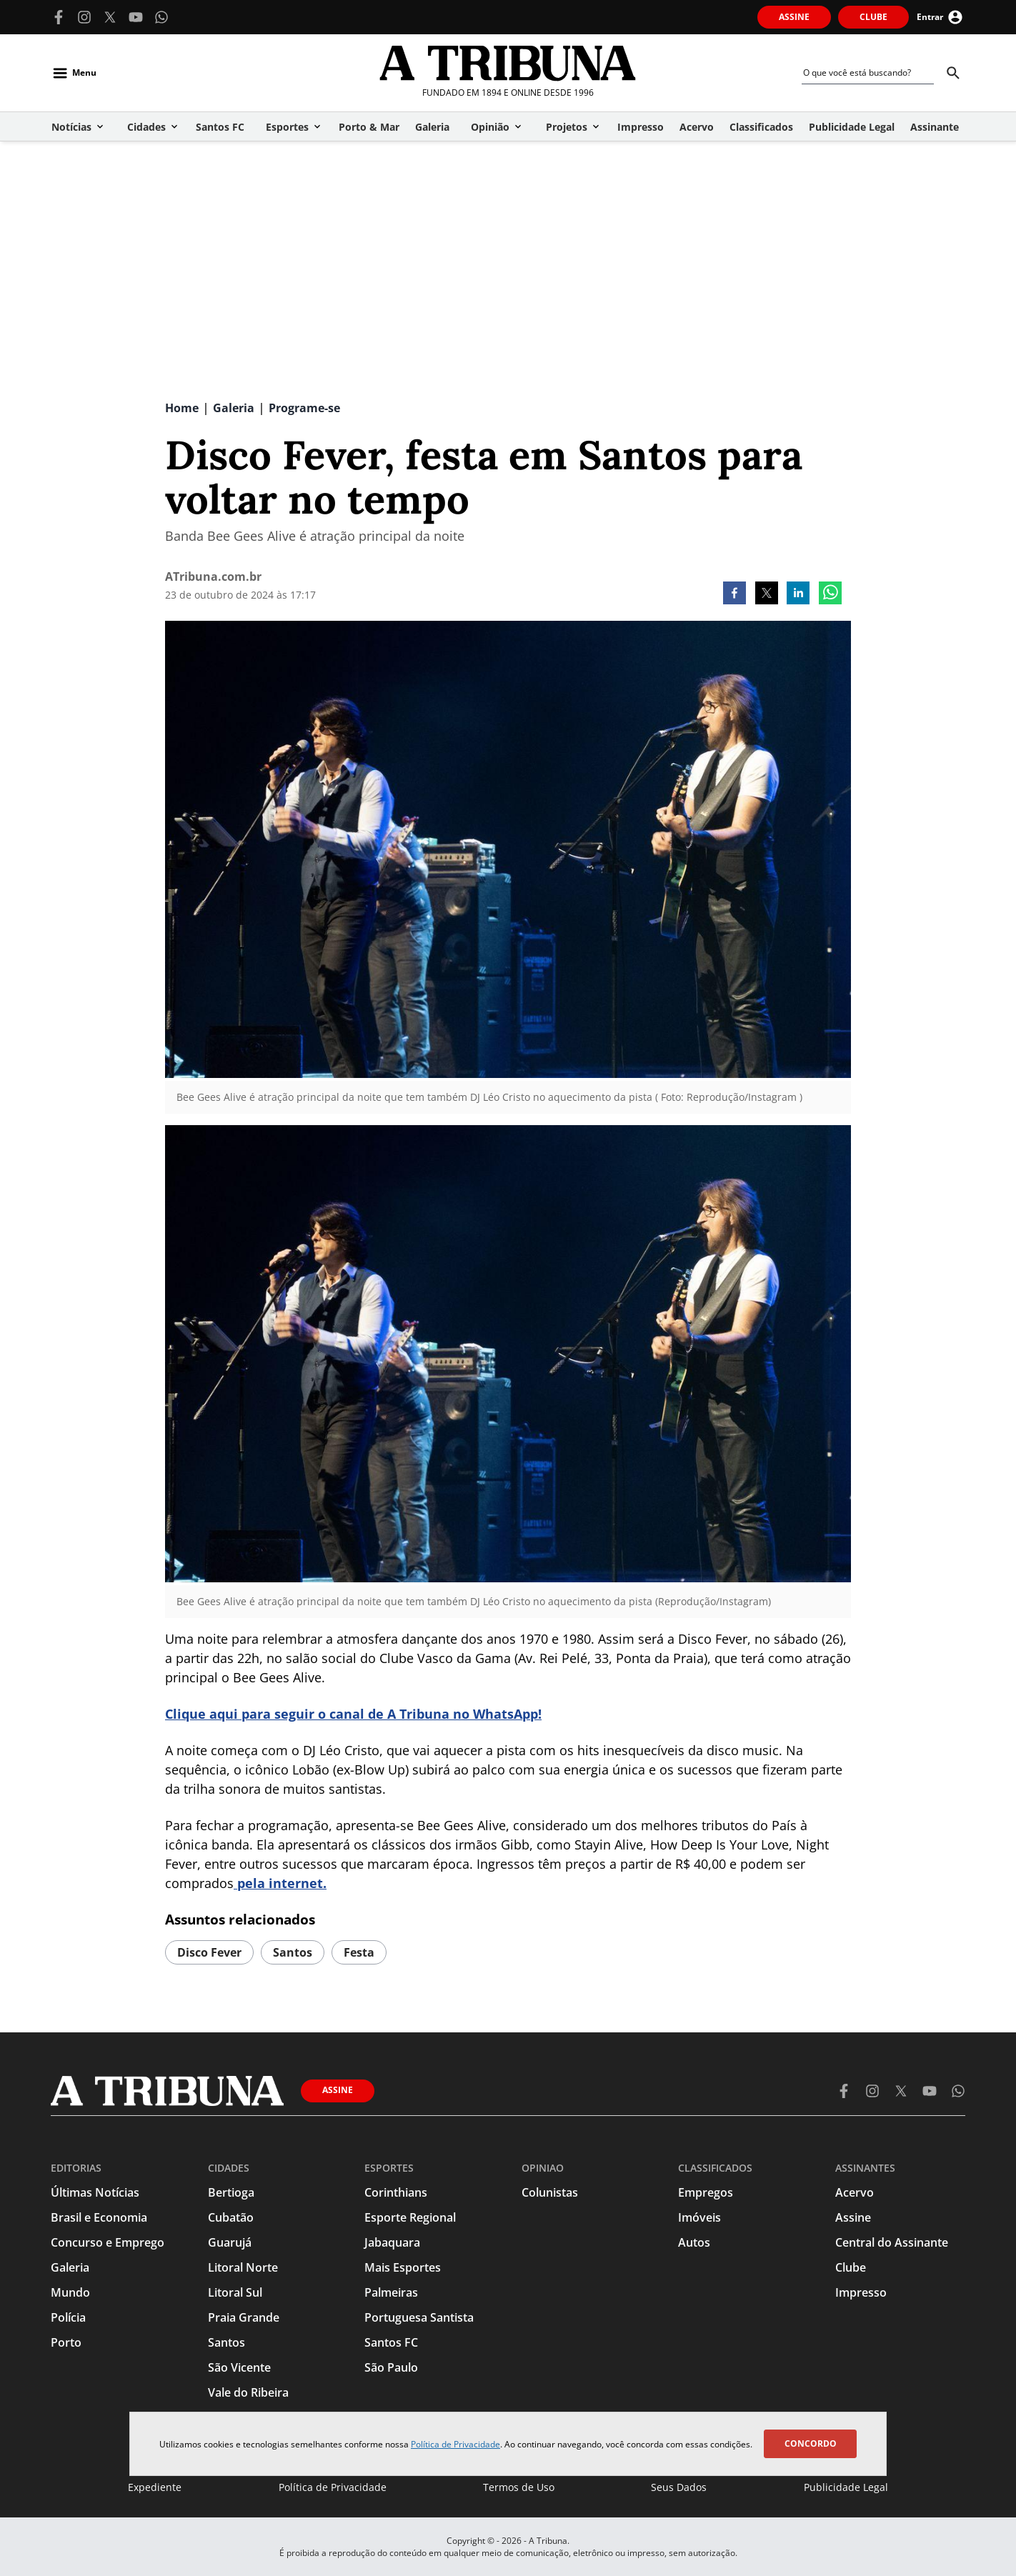  Describe the element at coordinates (518, 2487) in the screenshot. I see `Termos de Uso` at that location.